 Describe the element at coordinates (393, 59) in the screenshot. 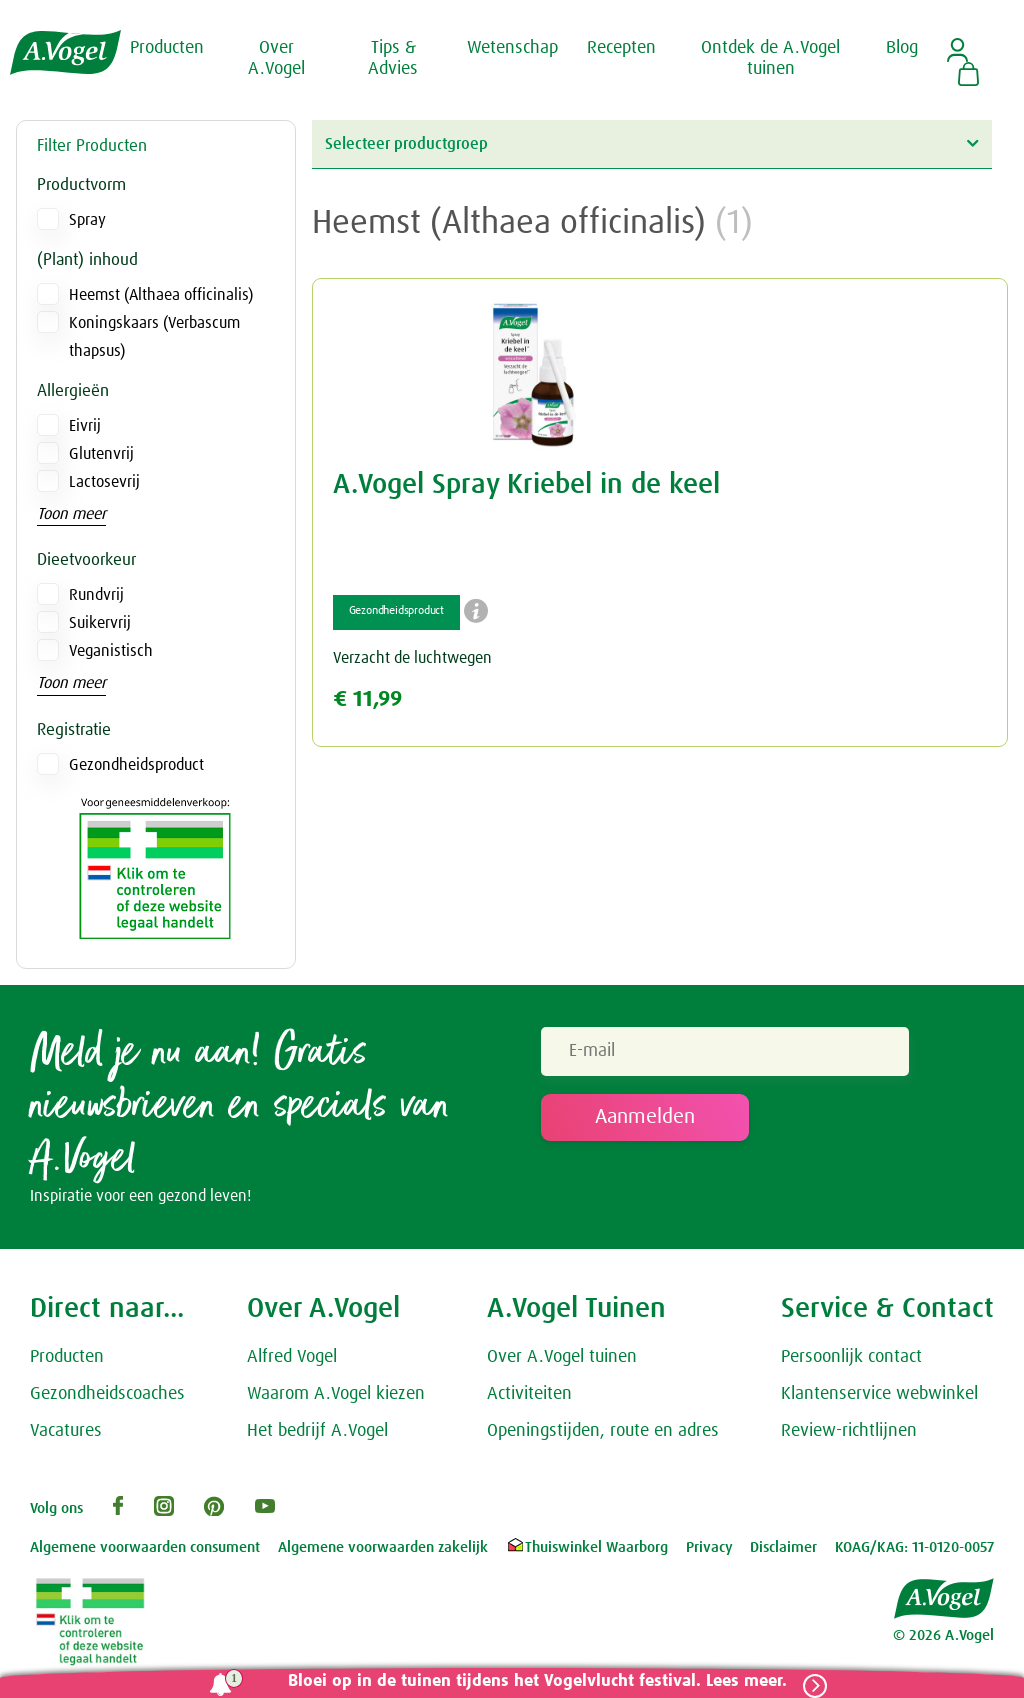

I see `Tips & Advies [button]` at that location.